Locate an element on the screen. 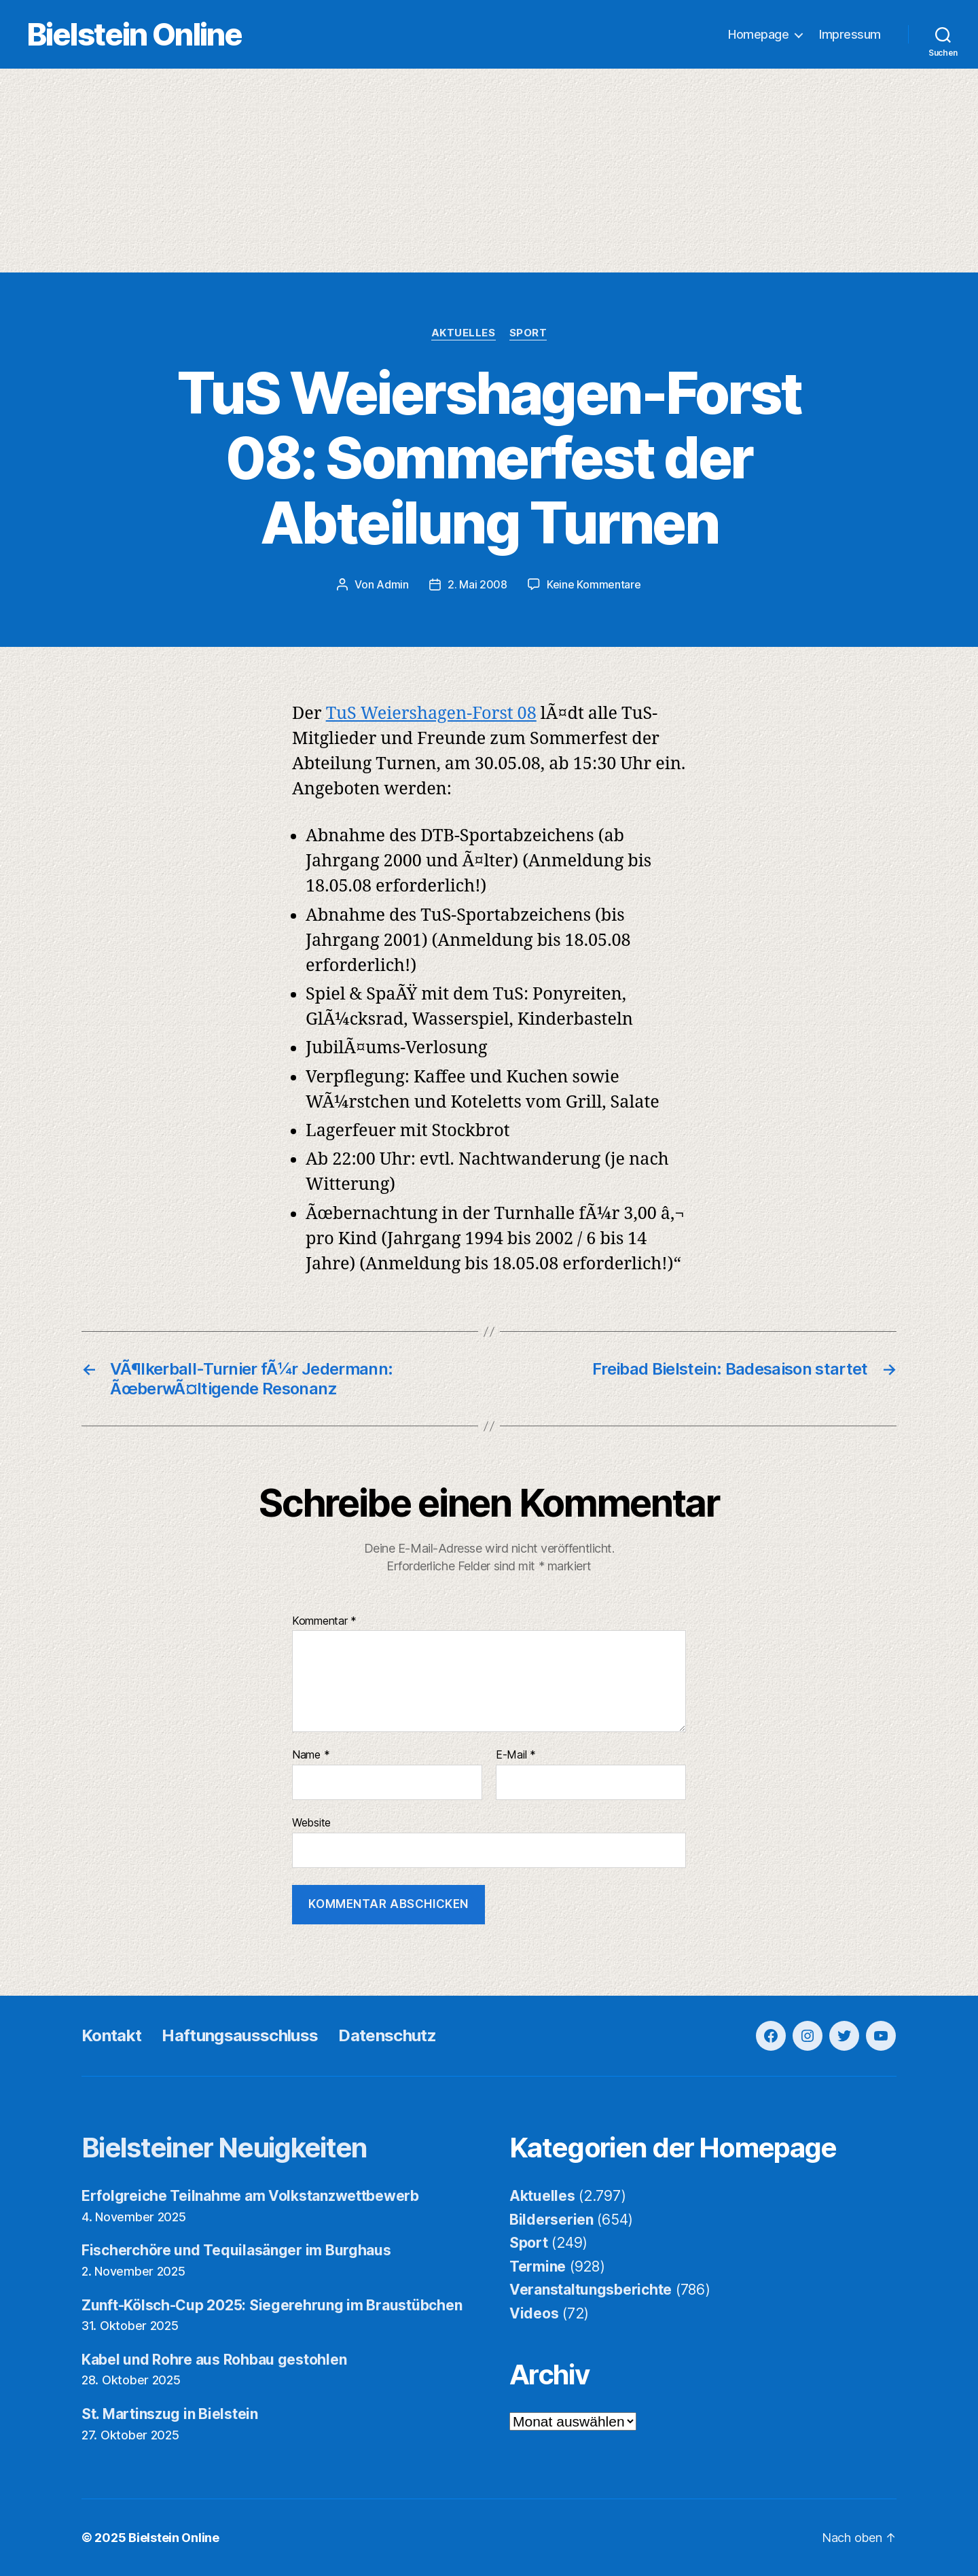 This screenshot has width=978, height=2576. St. Martinszug in Bielstein is located at coordinates (170, 2413).